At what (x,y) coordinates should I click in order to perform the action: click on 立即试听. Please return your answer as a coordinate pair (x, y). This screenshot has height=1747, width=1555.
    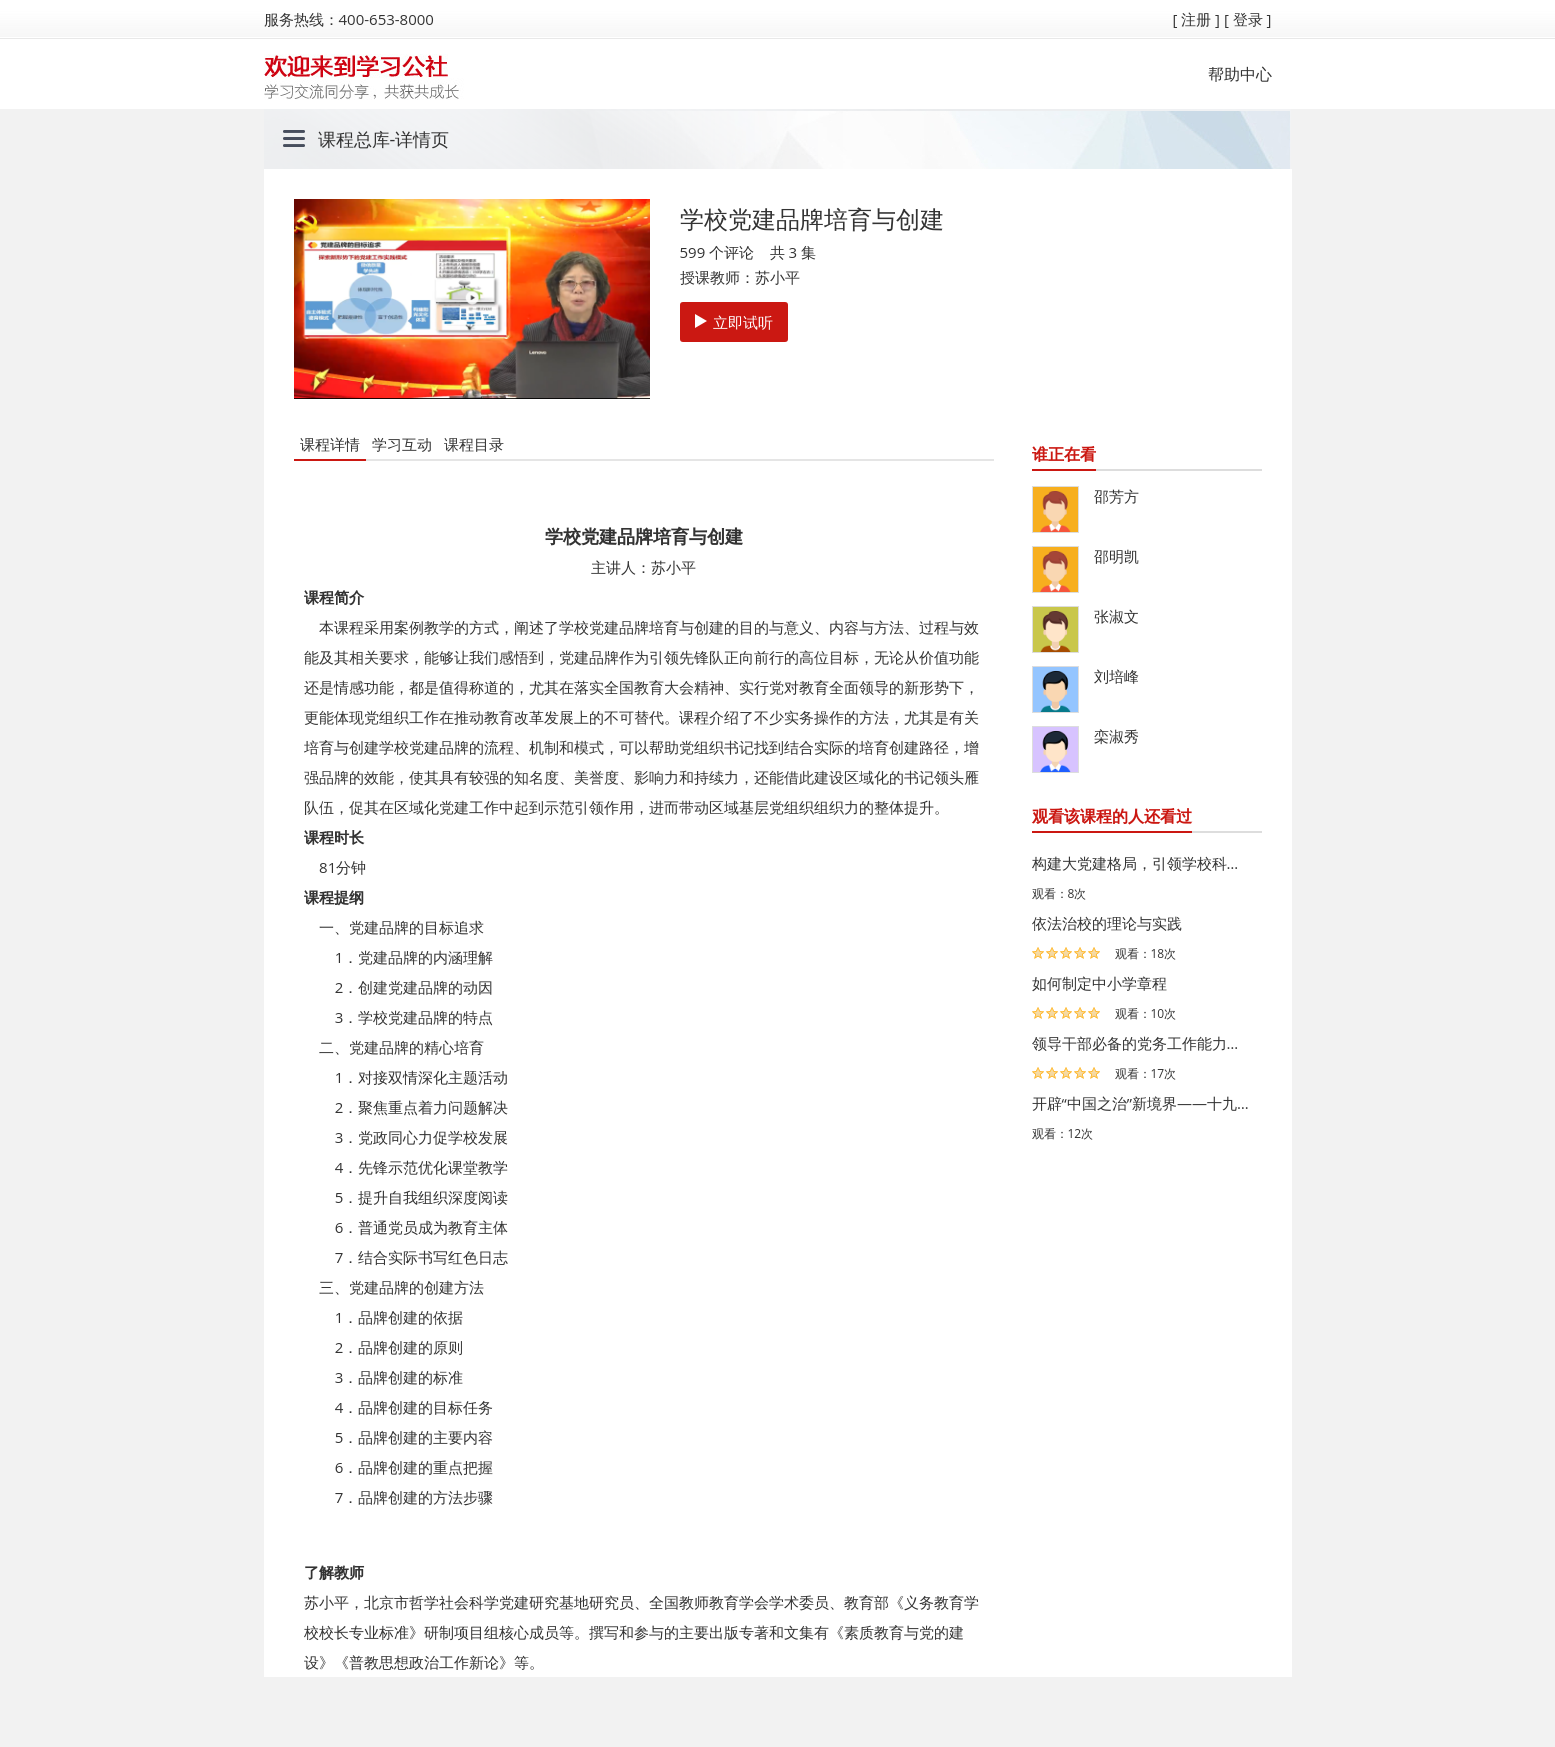
    Looking at the image, I should click on (734, 322).